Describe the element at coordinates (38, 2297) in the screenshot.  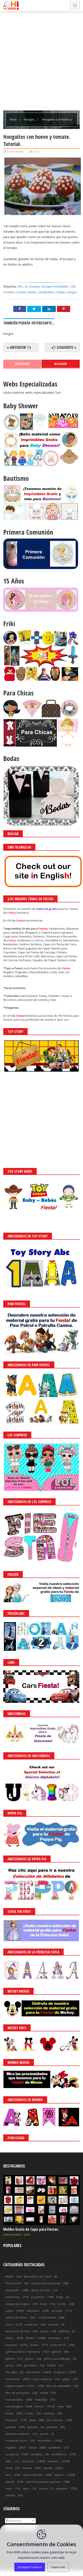
I see `banderitas` at that location.